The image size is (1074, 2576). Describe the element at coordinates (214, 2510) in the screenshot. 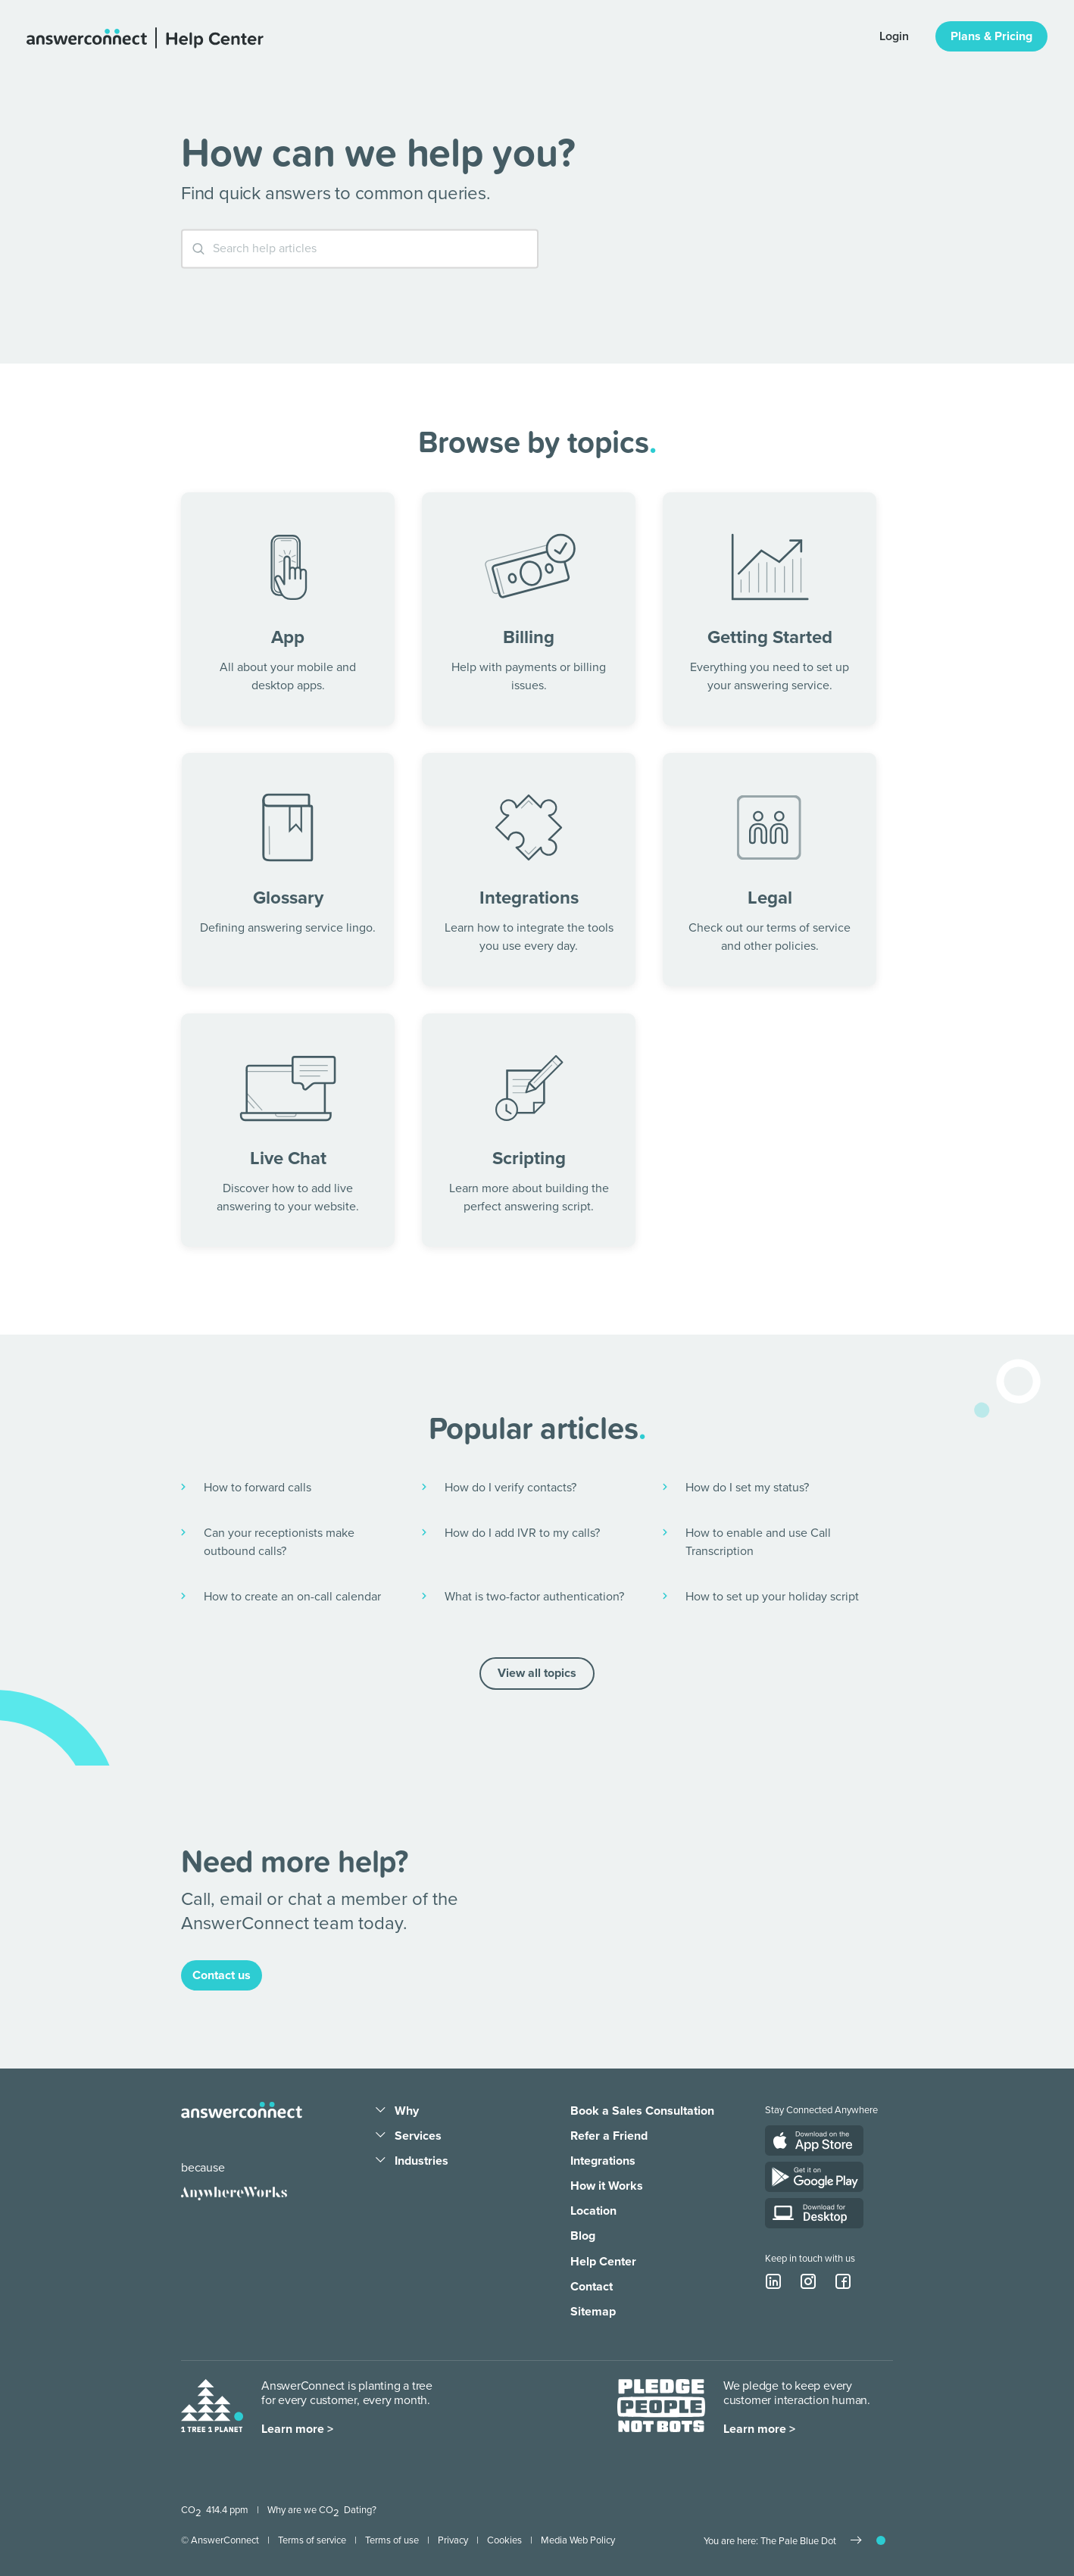

I see `CO 414.4 ppm` at that location.